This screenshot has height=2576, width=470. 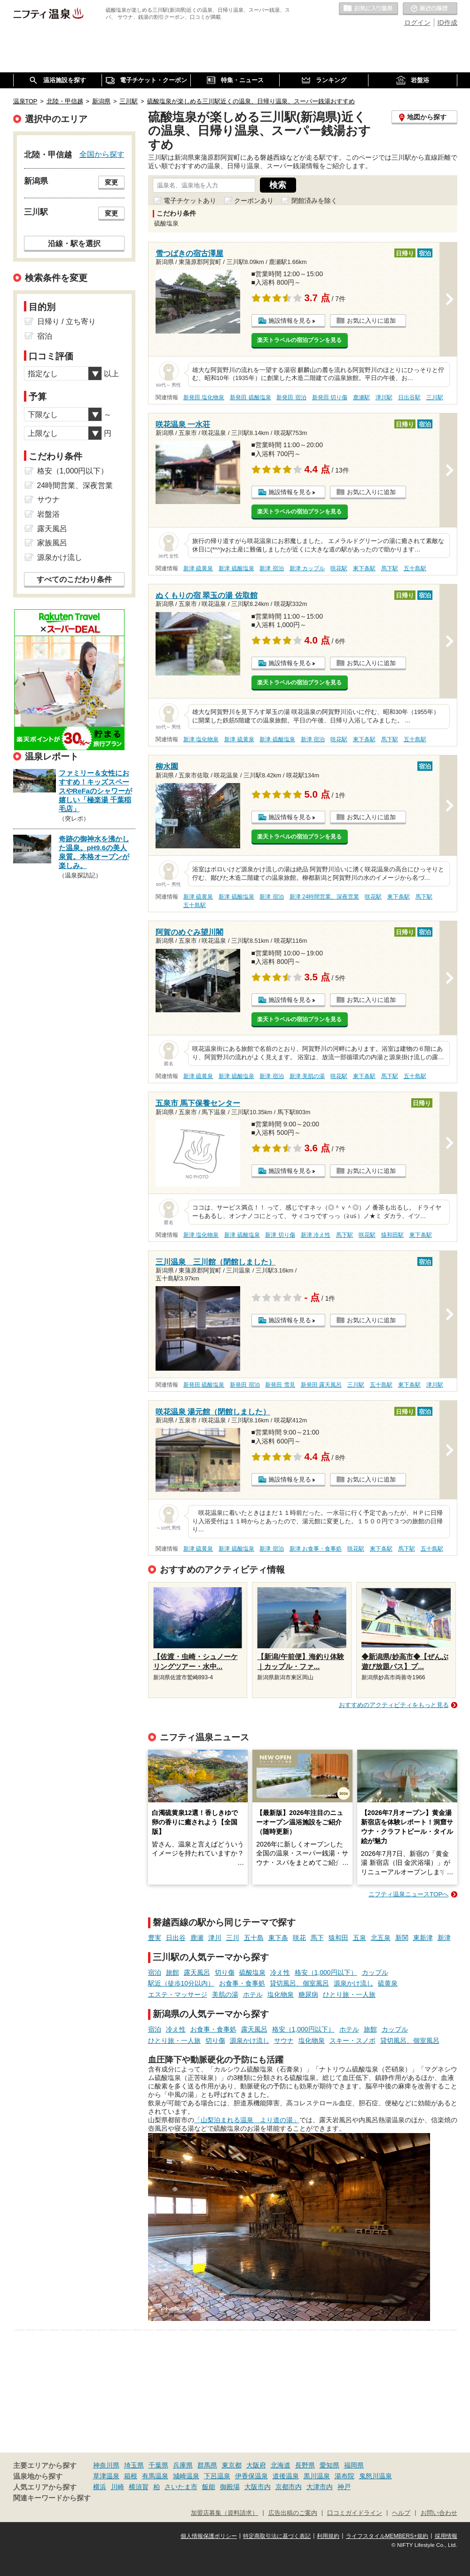 I want to click on 電子チケットあり, so click(x=190, y=200).